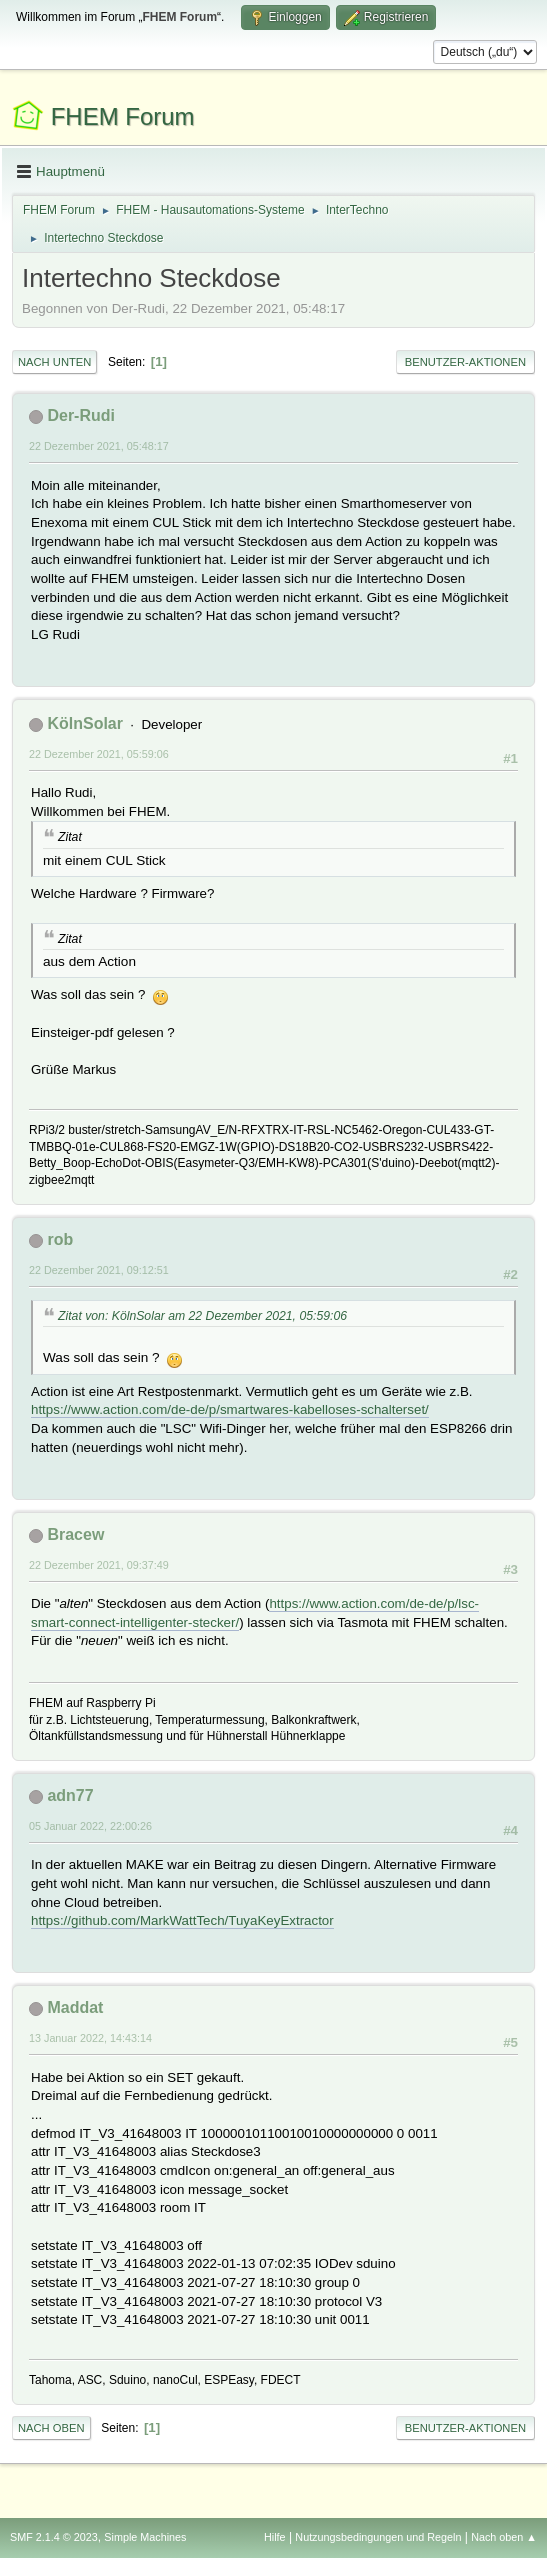 Image resolution: width=547 pixels, height=2558 pixels. What do you see at coordinates (230, 1409) in the screenshot?
I see `https://www.action.com/de-de/p/smartwares-kabelloses-schalterset/` at bounding box center [230, 1409].